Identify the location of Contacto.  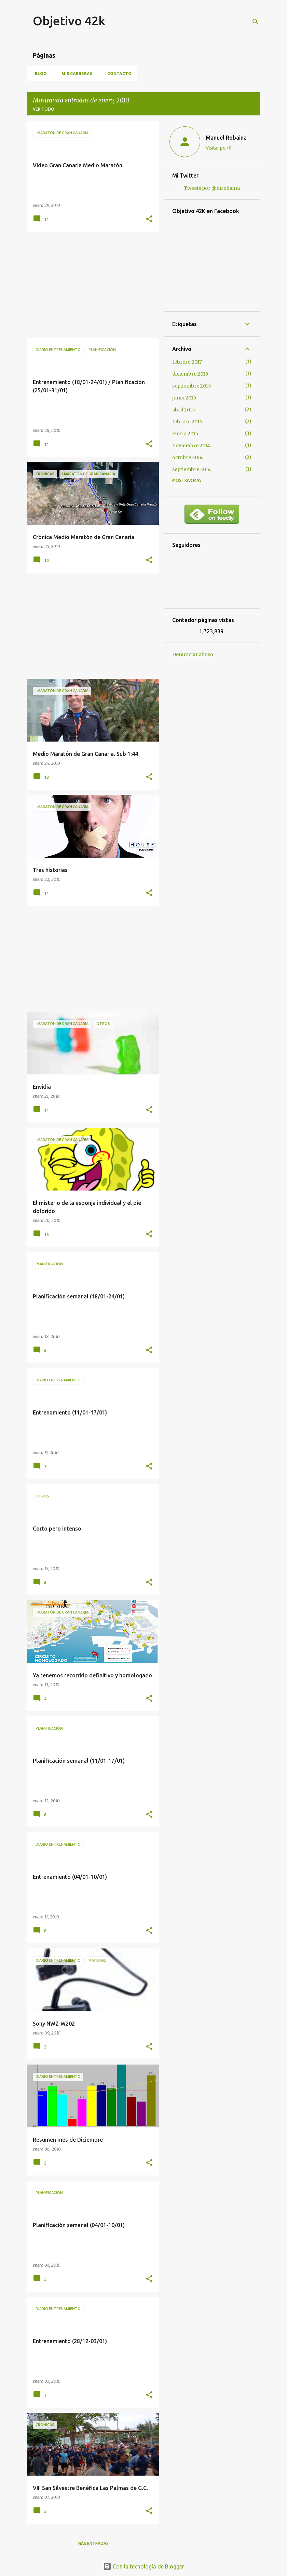
(117, 73).